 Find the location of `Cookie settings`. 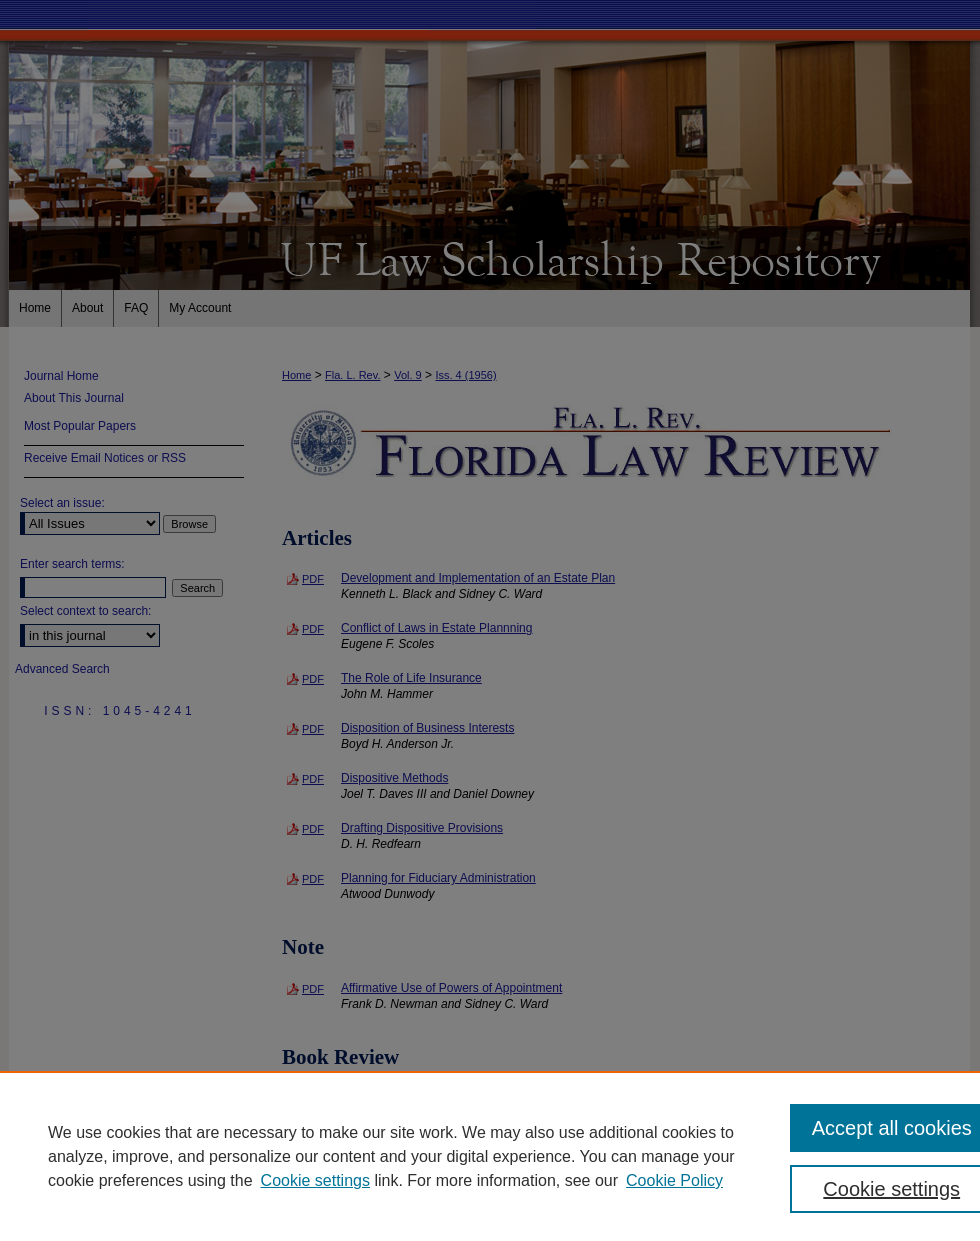

Cookie settings is located at coordinates (315, 1180).